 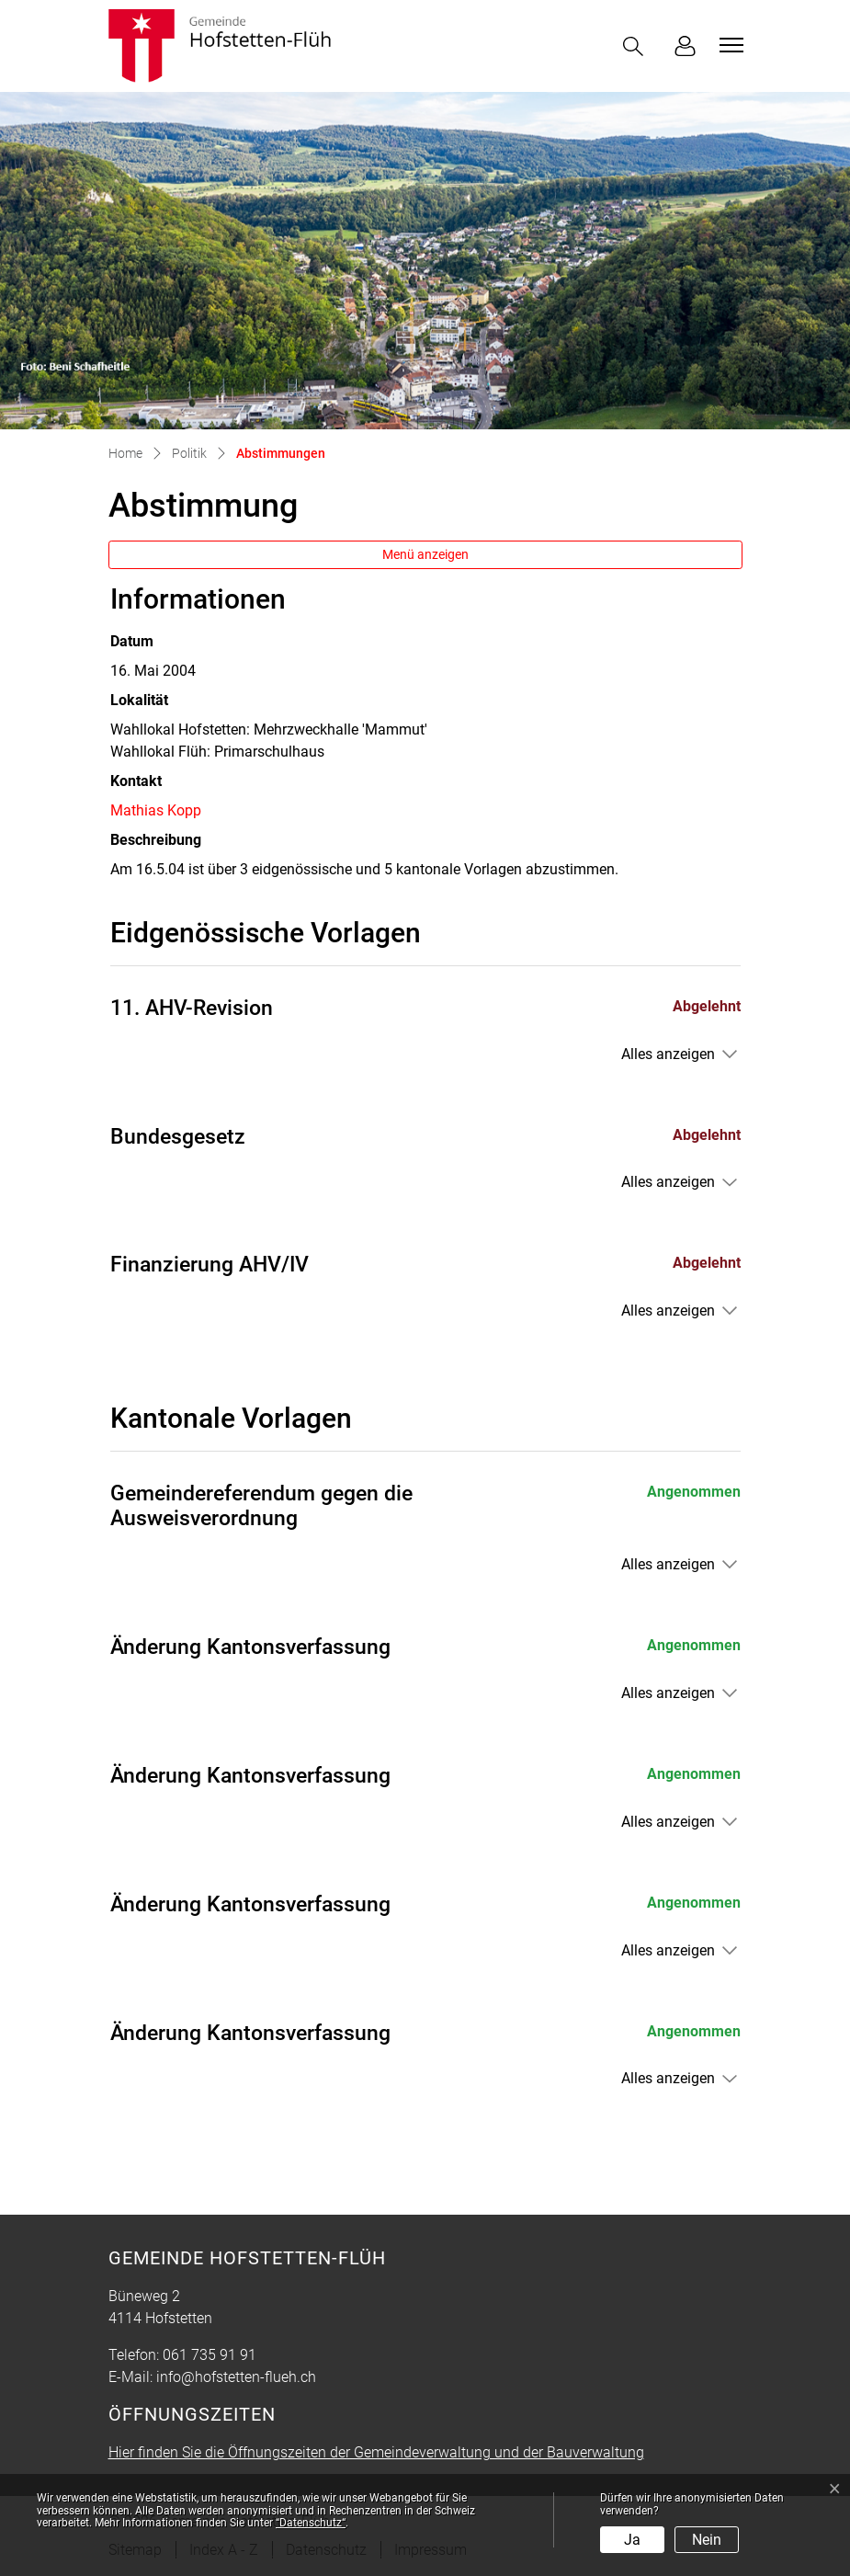 What do you see at coordinates (155, 810) in the screenshot?
I see `Mathias Kopp` at bounding box center [155, 810].